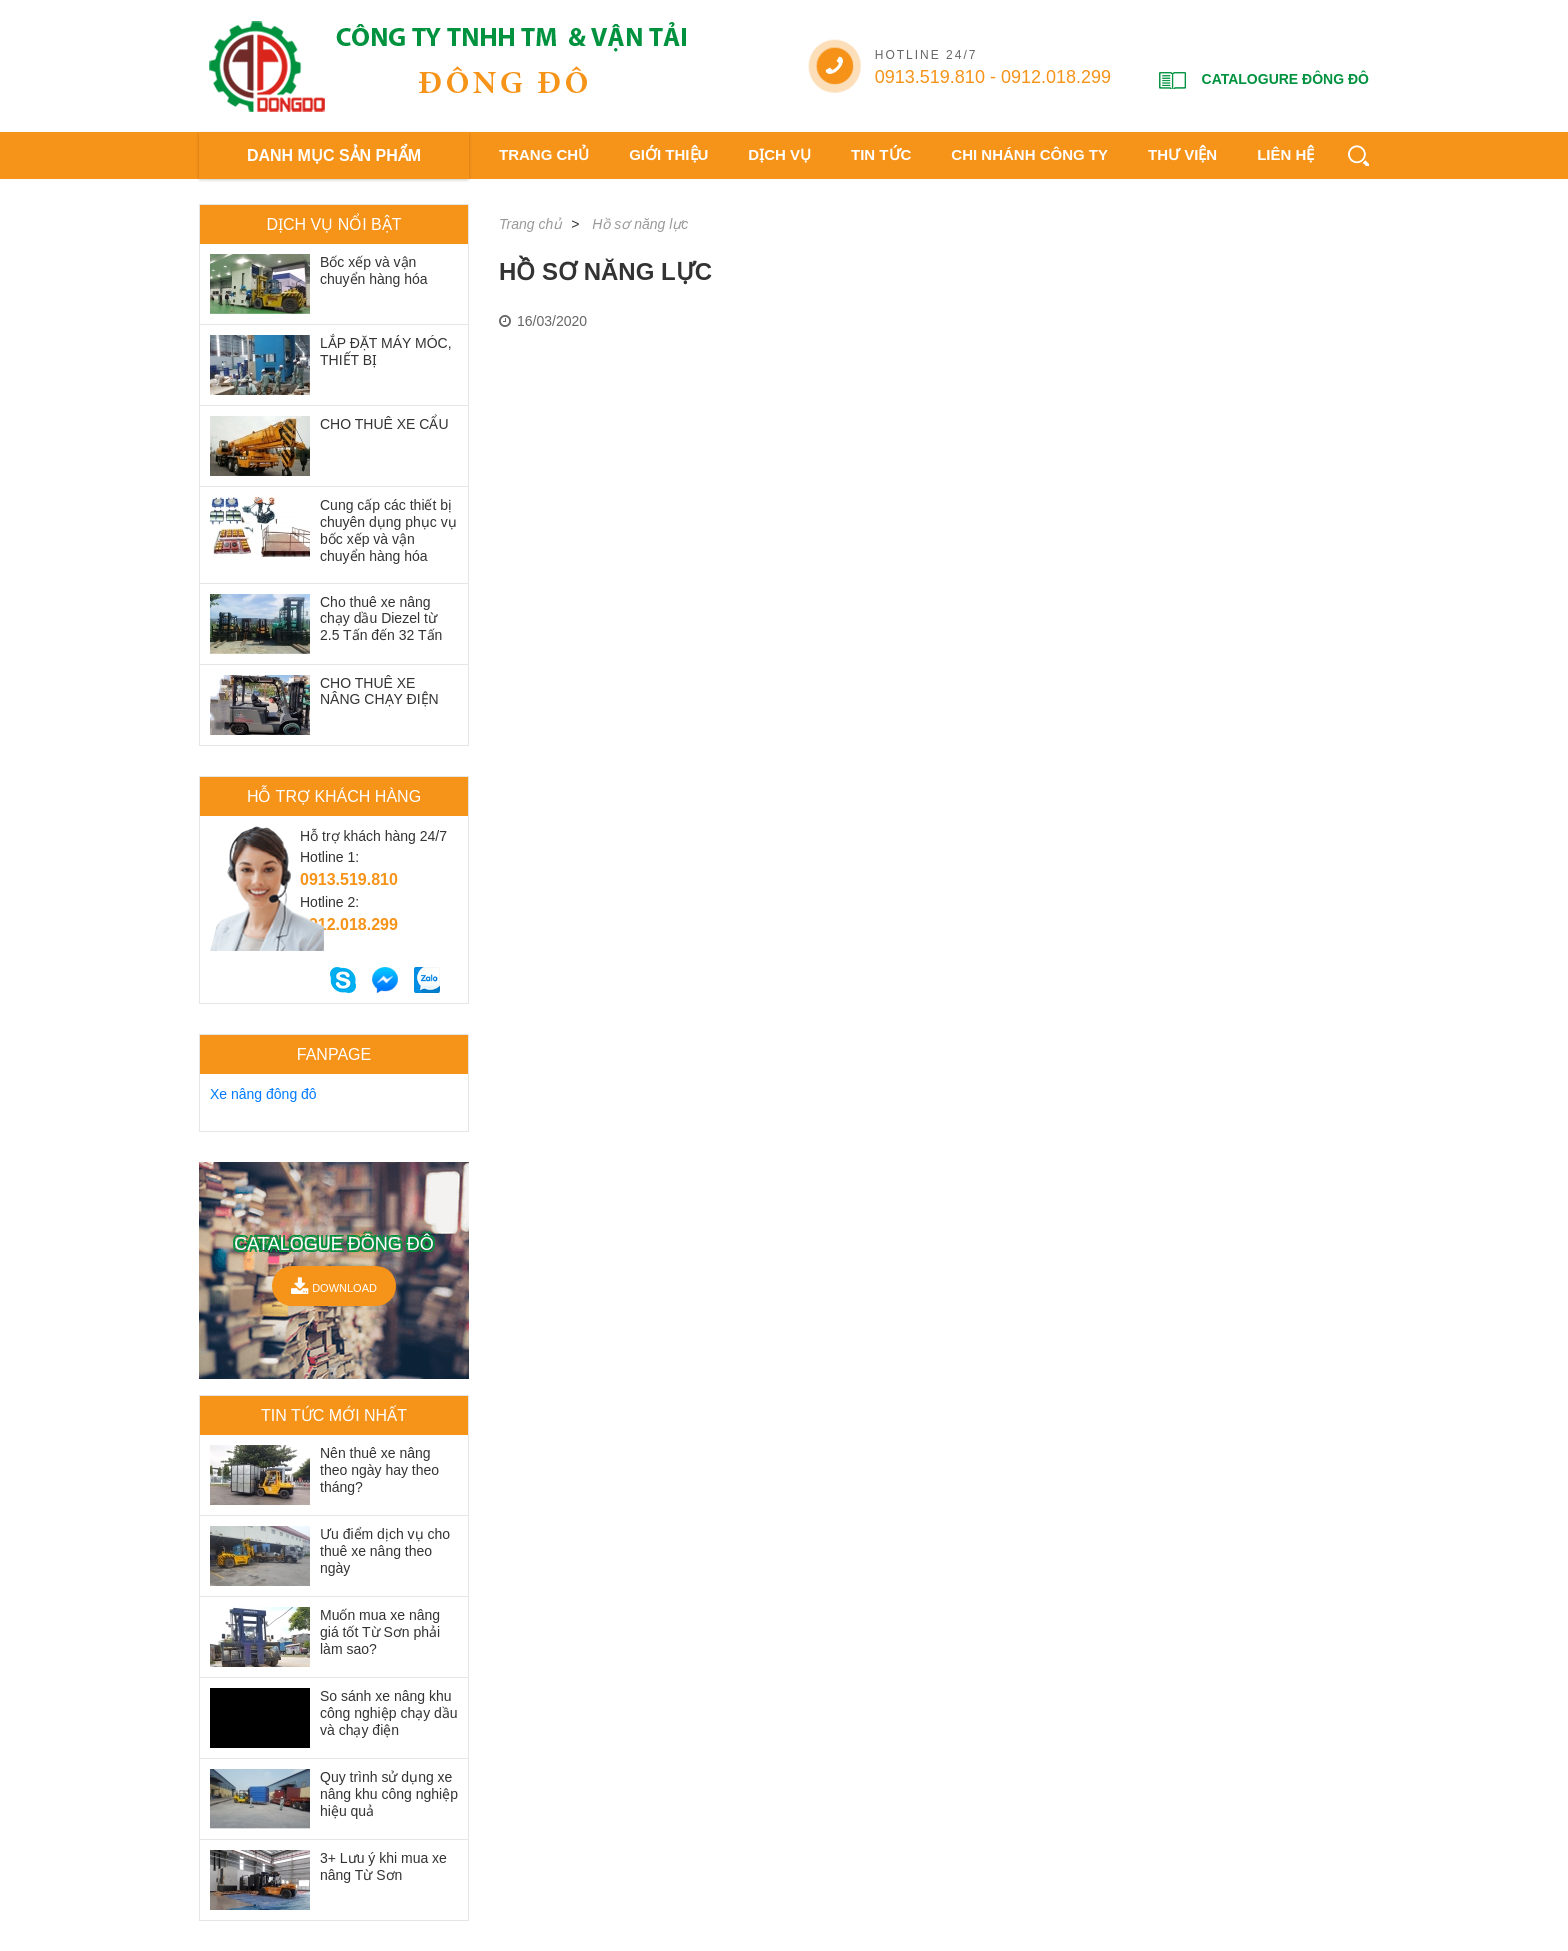 Image resolution: width=1568 pixels, height=1951 pixels. I want to click on Cung cấp các thiết bị chuyên dụng phục vụ bốc xếp và vận chuyển hàng hóa, so click(388, 530).